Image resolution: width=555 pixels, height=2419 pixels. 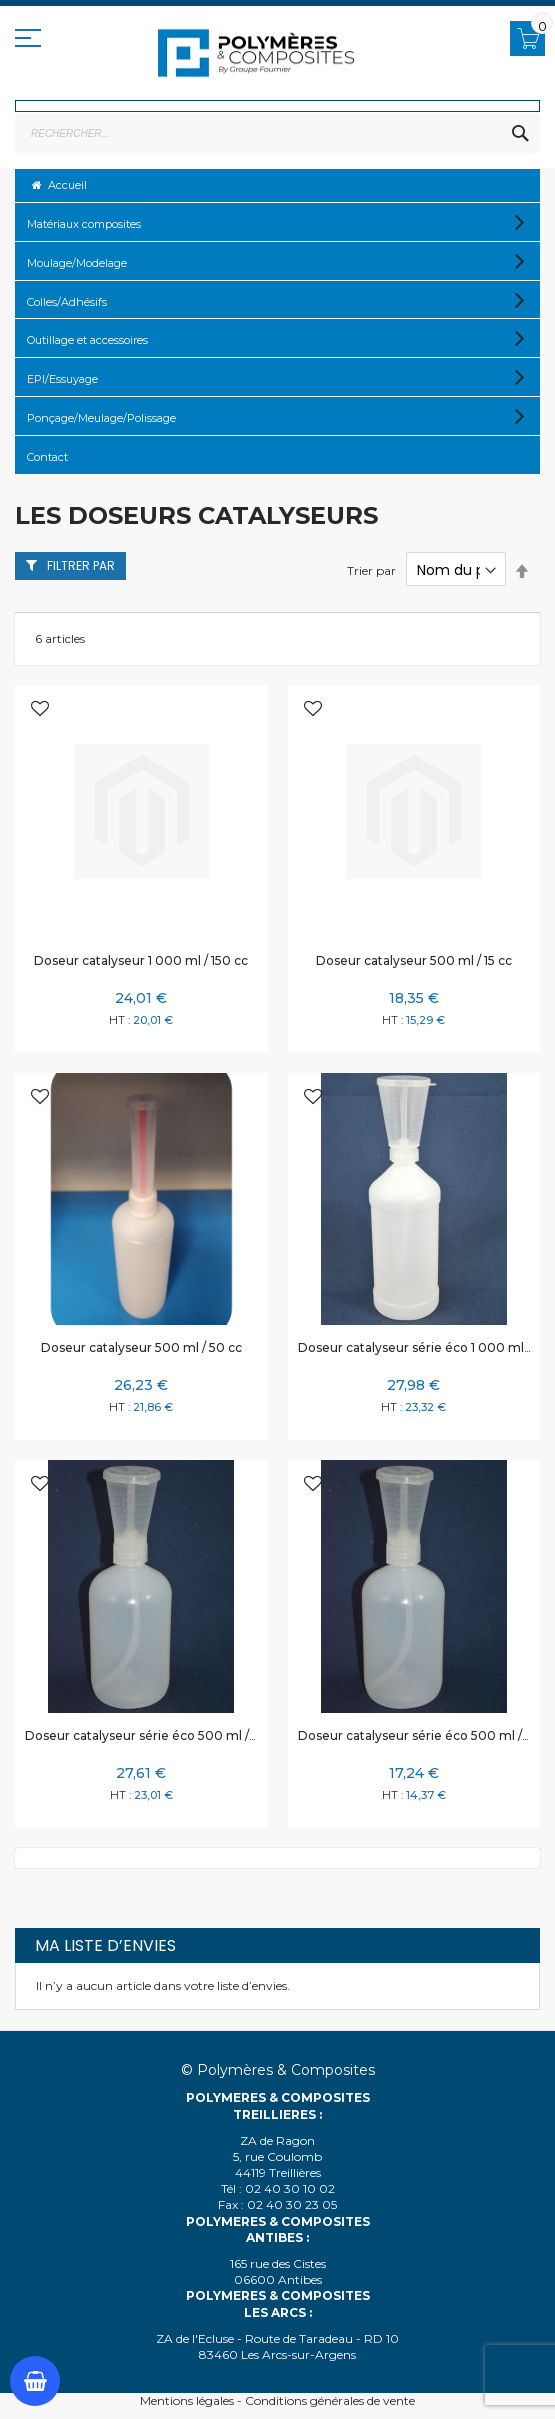 I want to click on [button], so click(x=40, y=710).